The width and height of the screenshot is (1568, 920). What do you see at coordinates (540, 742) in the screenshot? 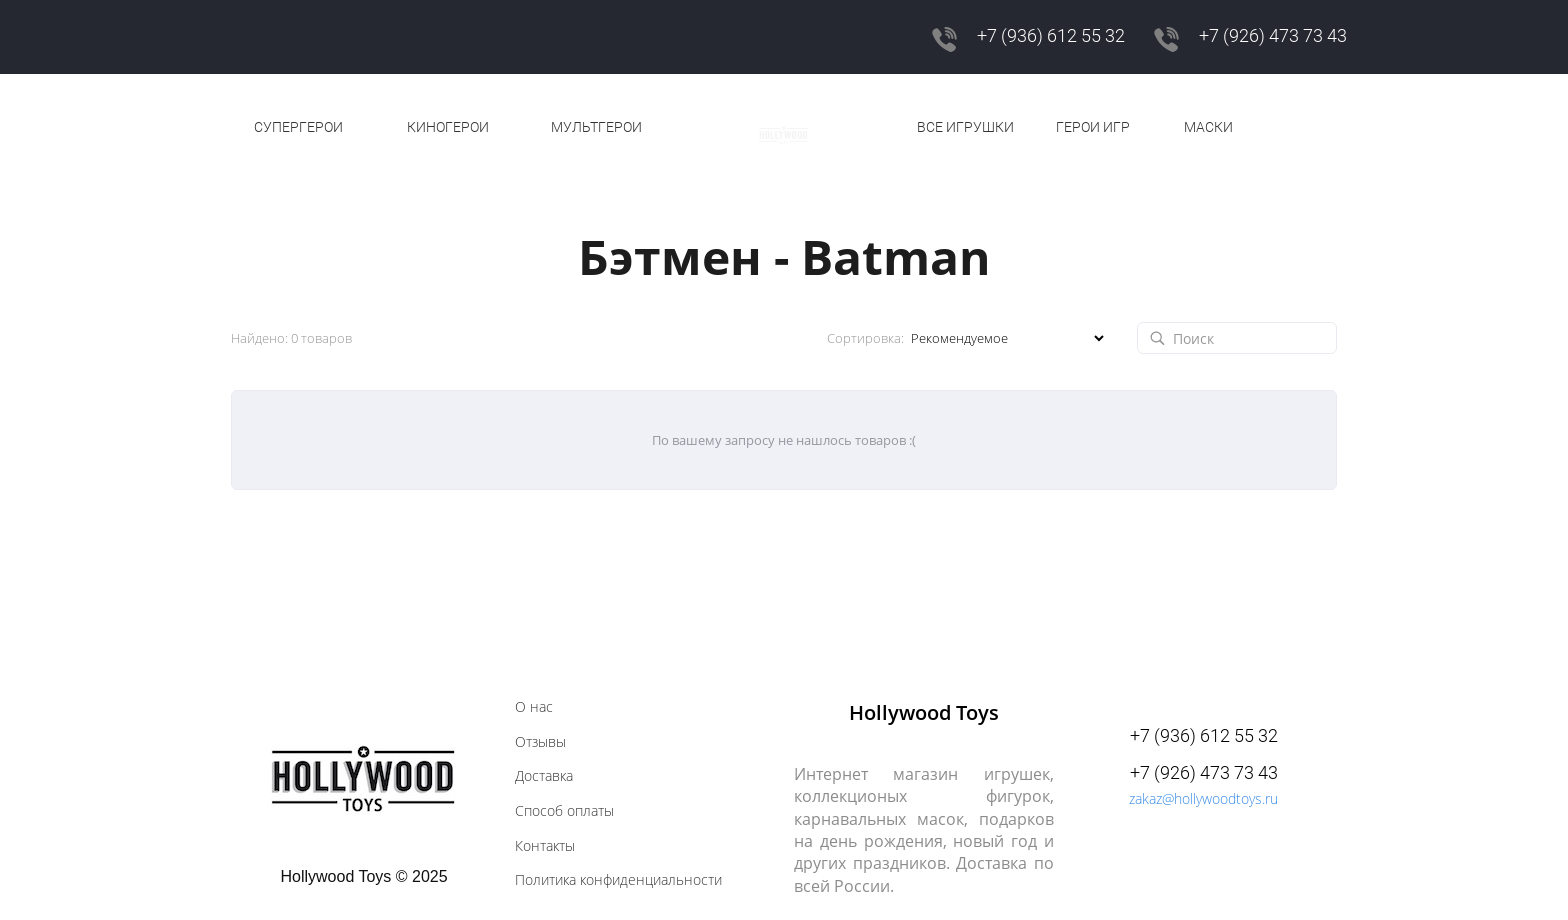
I see `Отзывы` at bounding box center [540, 742].